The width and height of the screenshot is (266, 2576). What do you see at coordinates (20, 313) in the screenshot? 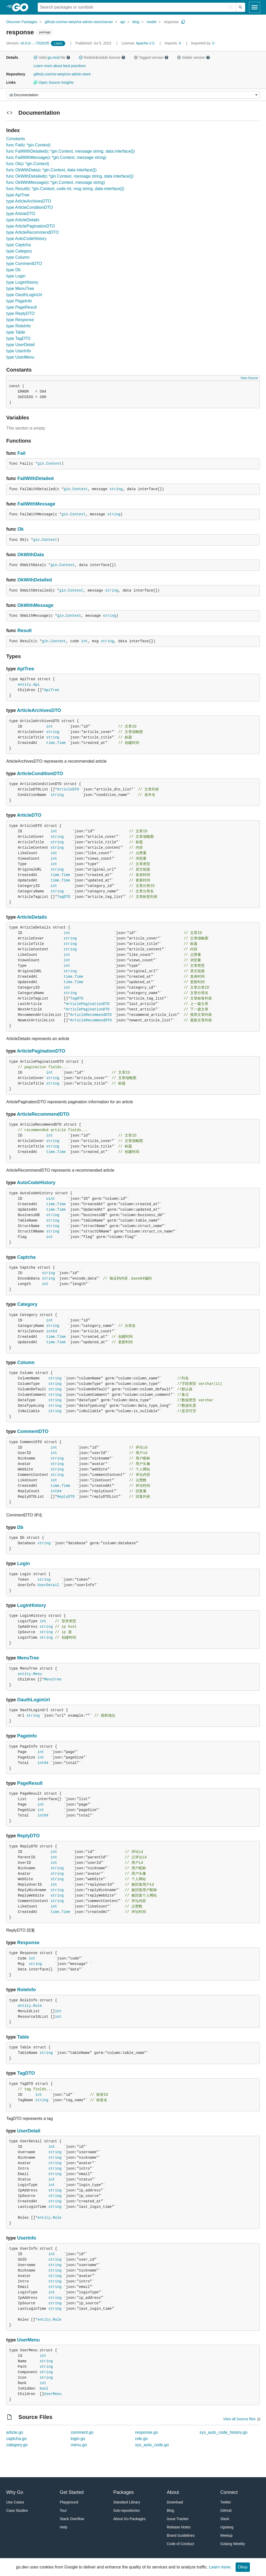
I see `type ReplyDTO` at bounding box center [20, 313].